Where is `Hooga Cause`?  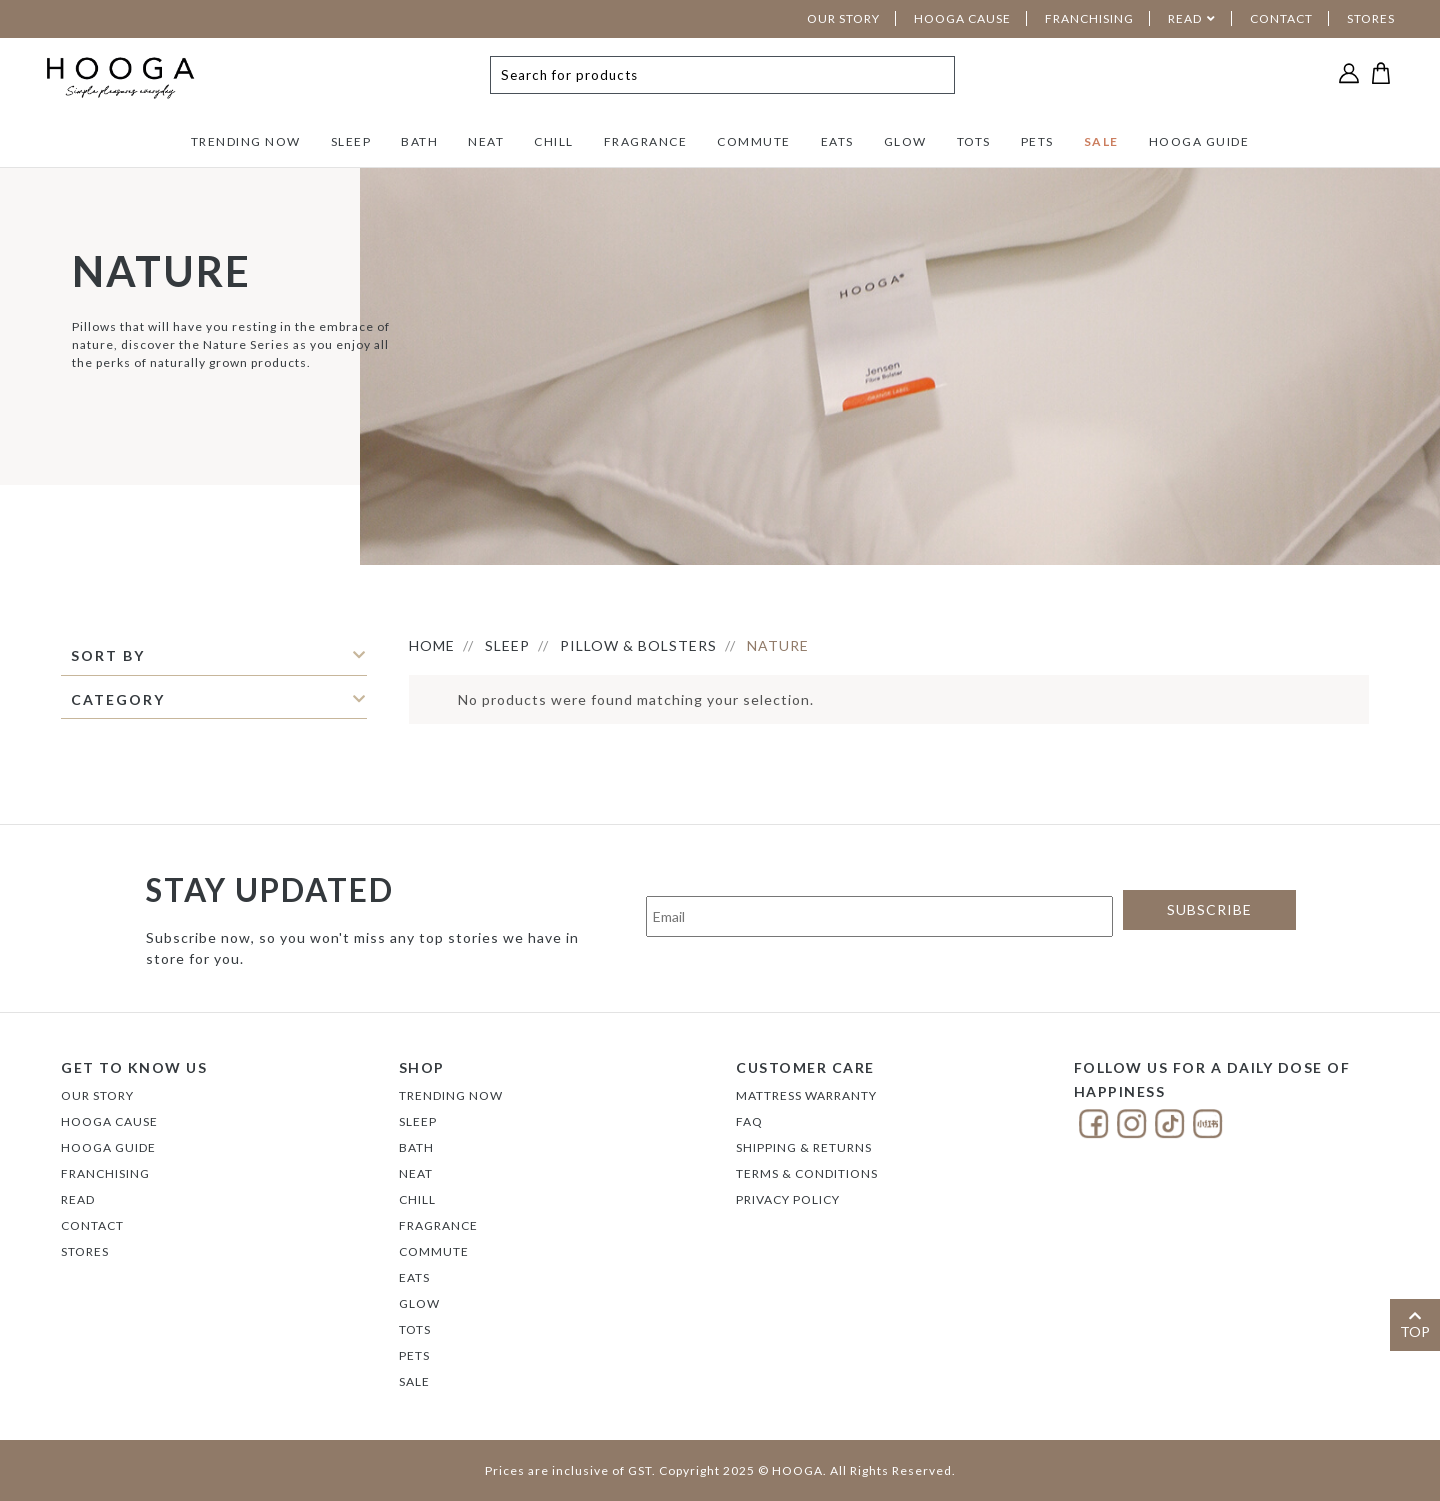
Hooga Cause is located at coordinates (109, 1121).